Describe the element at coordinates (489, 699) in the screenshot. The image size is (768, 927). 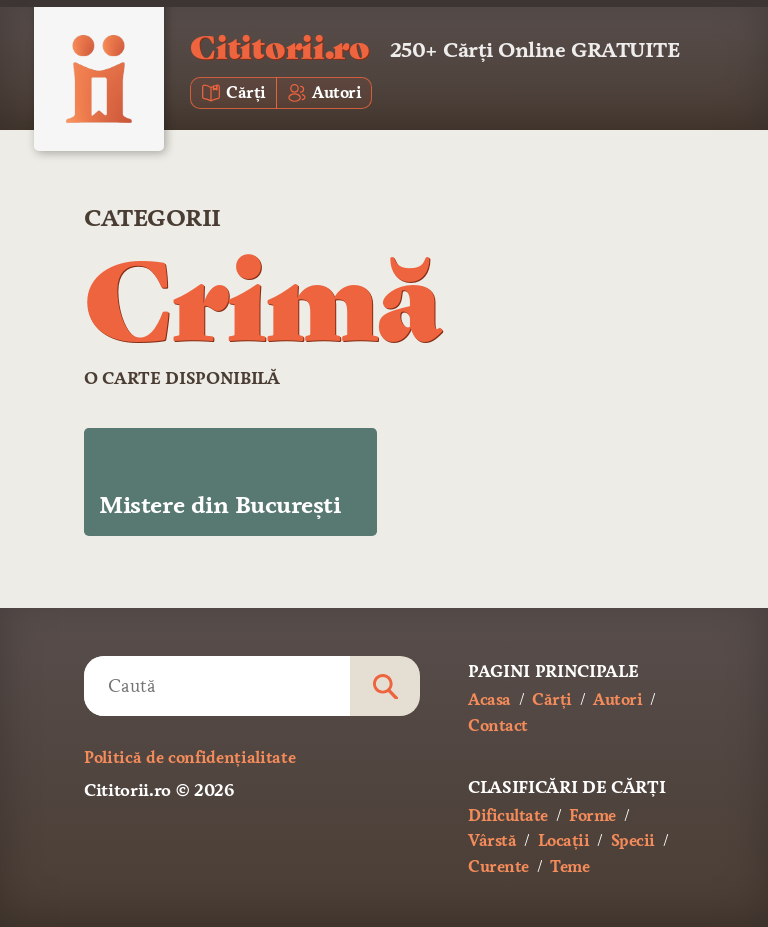
I see `Acasa` at that location.